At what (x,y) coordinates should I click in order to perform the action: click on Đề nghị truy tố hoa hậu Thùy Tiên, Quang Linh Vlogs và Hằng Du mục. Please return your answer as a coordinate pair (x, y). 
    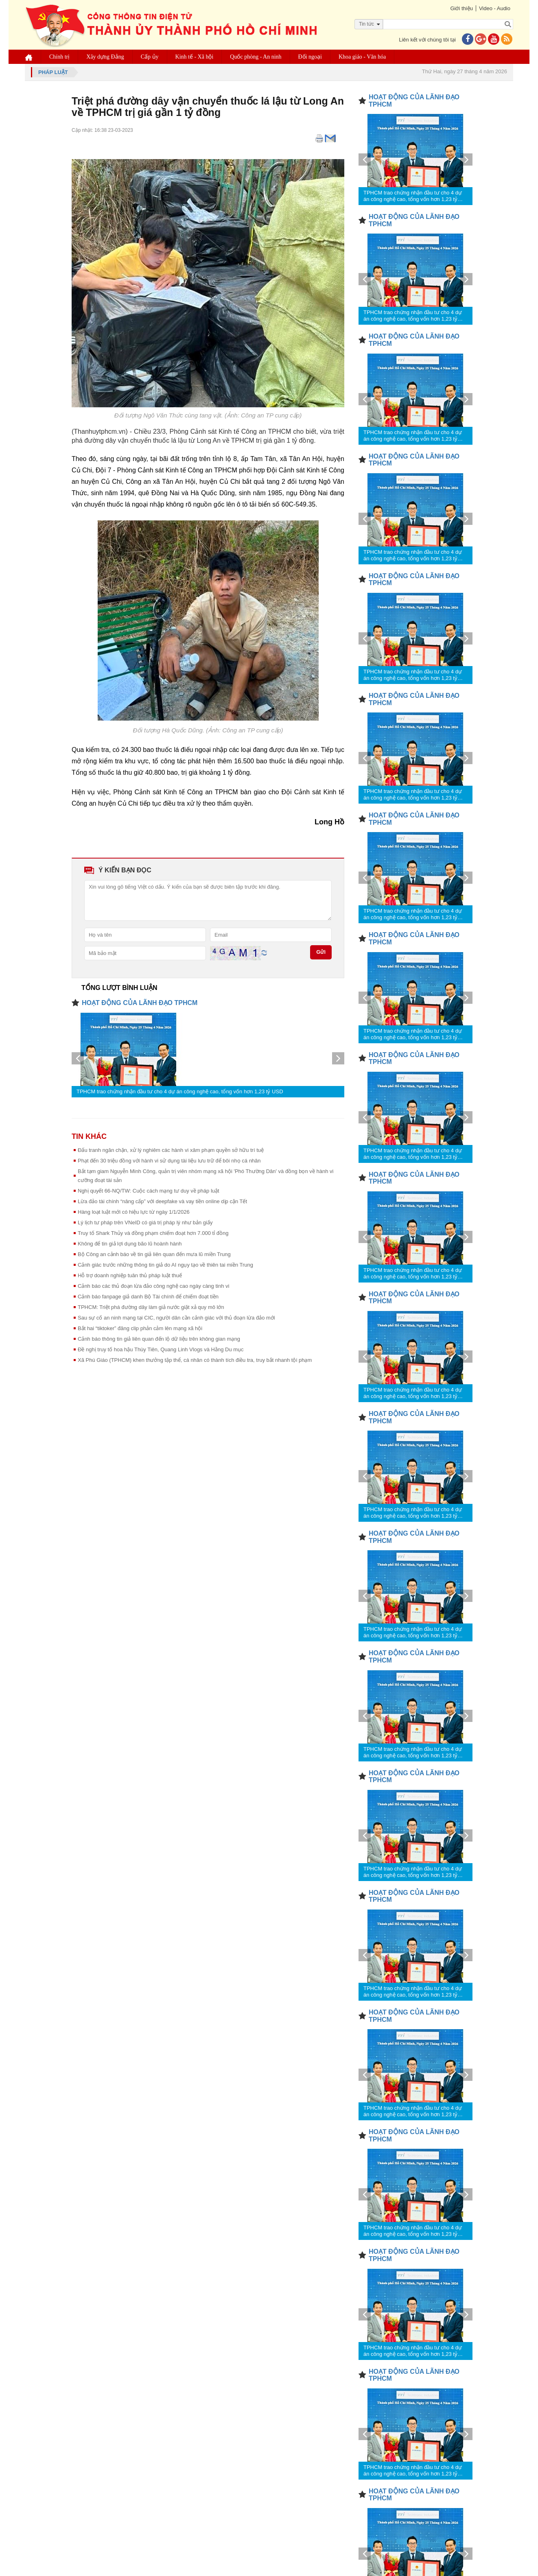
    Looking at the image, I should click on (161, 1349).